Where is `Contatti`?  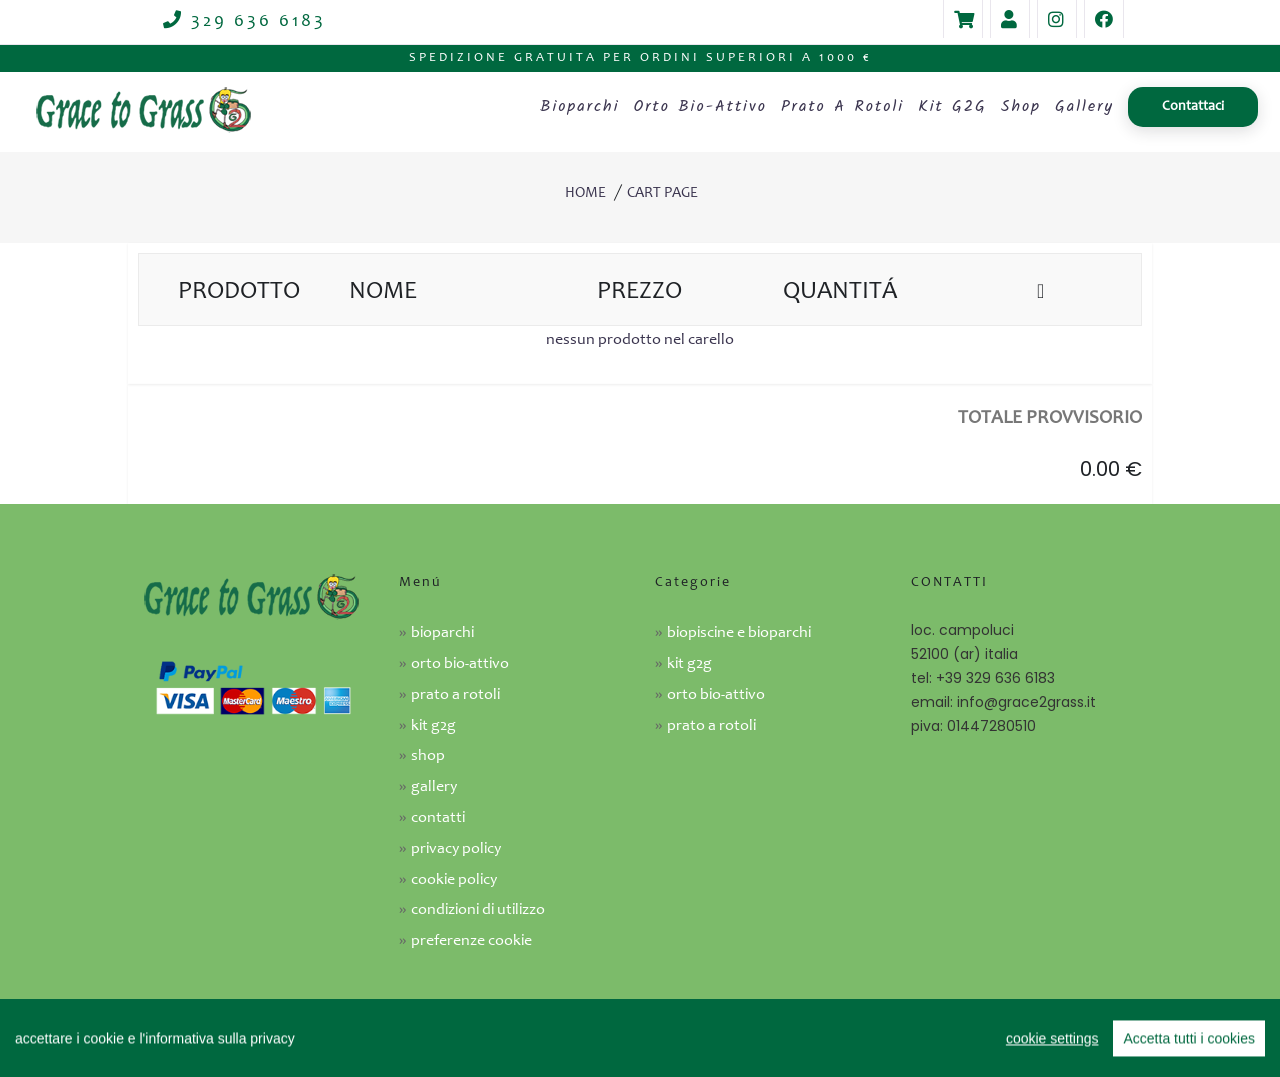
Contatti is located at coordinates (438, 818).